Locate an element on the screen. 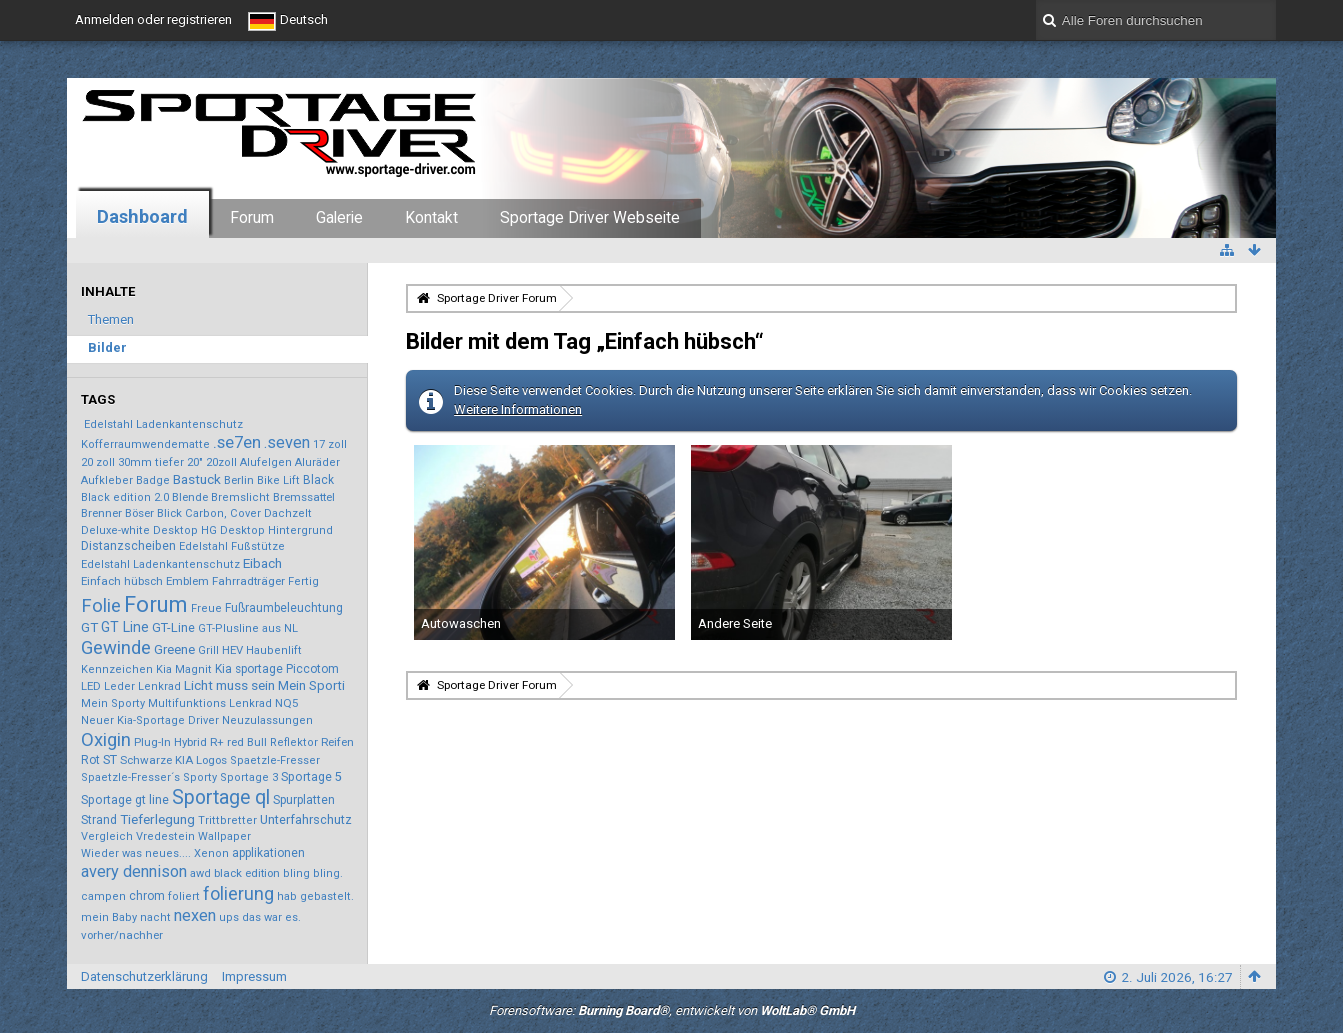 The height and width of the screenshot is (1033, 1343). R+ red Bull is located at coordinates (238, 742).